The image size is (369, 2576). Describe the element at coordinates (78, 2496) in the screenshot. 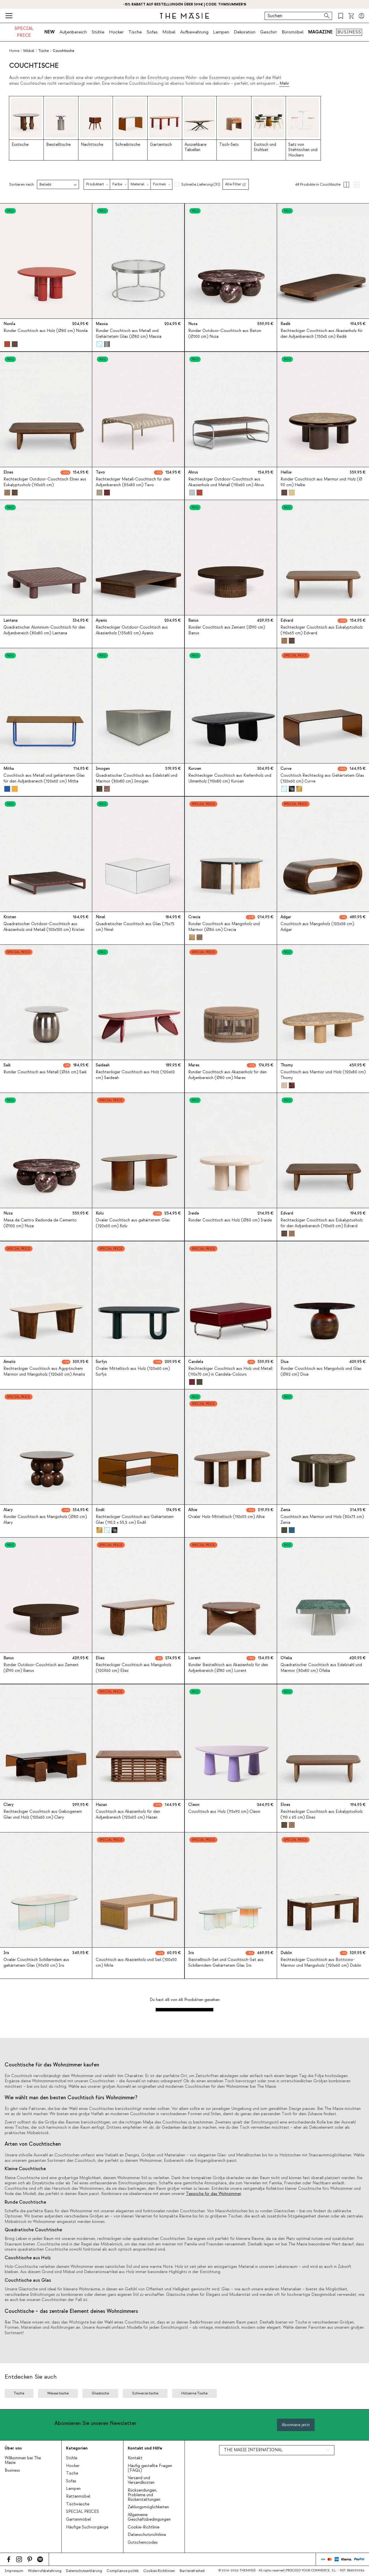

I see `Rattanmöbel` at that location.